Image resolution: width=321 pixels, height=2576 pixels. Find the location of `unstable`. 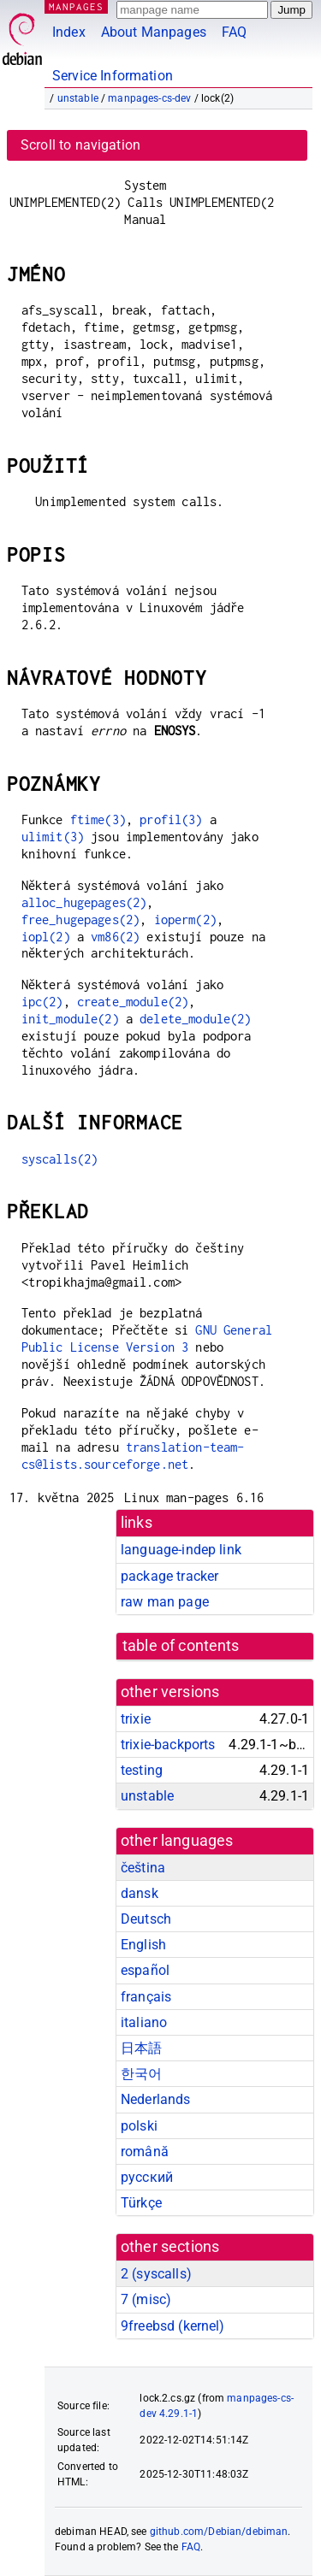

unstable is located at coordinates (77, 98).